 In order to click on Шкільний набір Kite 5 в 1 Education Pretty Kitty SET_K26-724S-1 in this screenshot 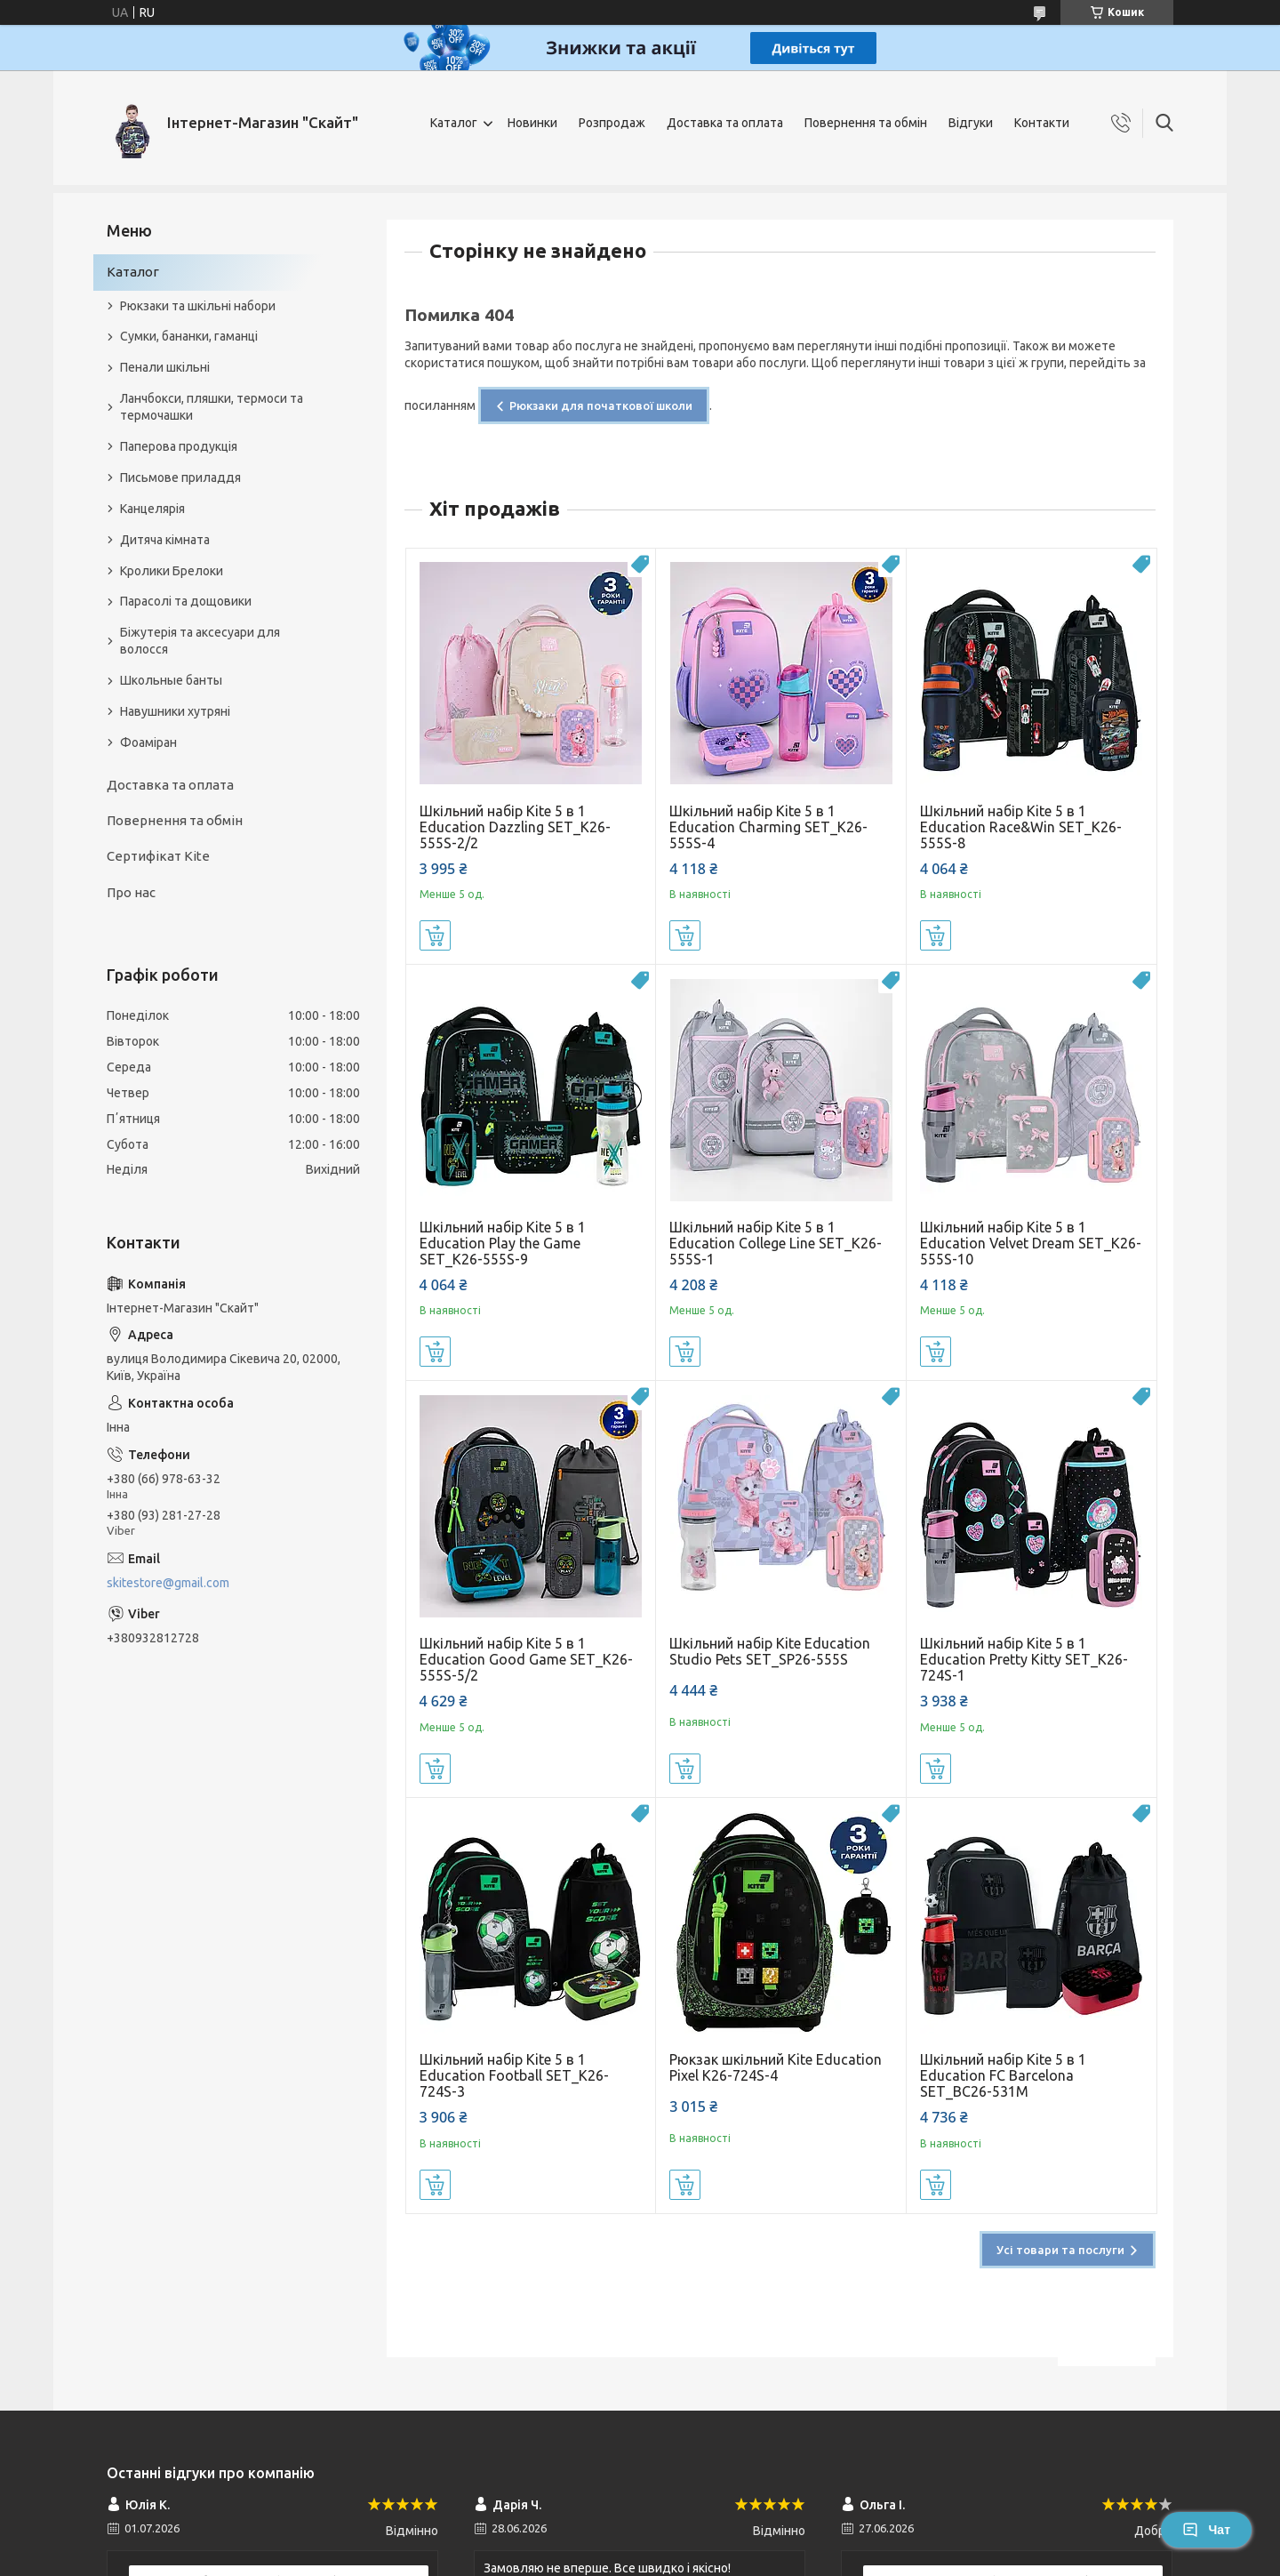, I will do `click(1024, 1659)`.